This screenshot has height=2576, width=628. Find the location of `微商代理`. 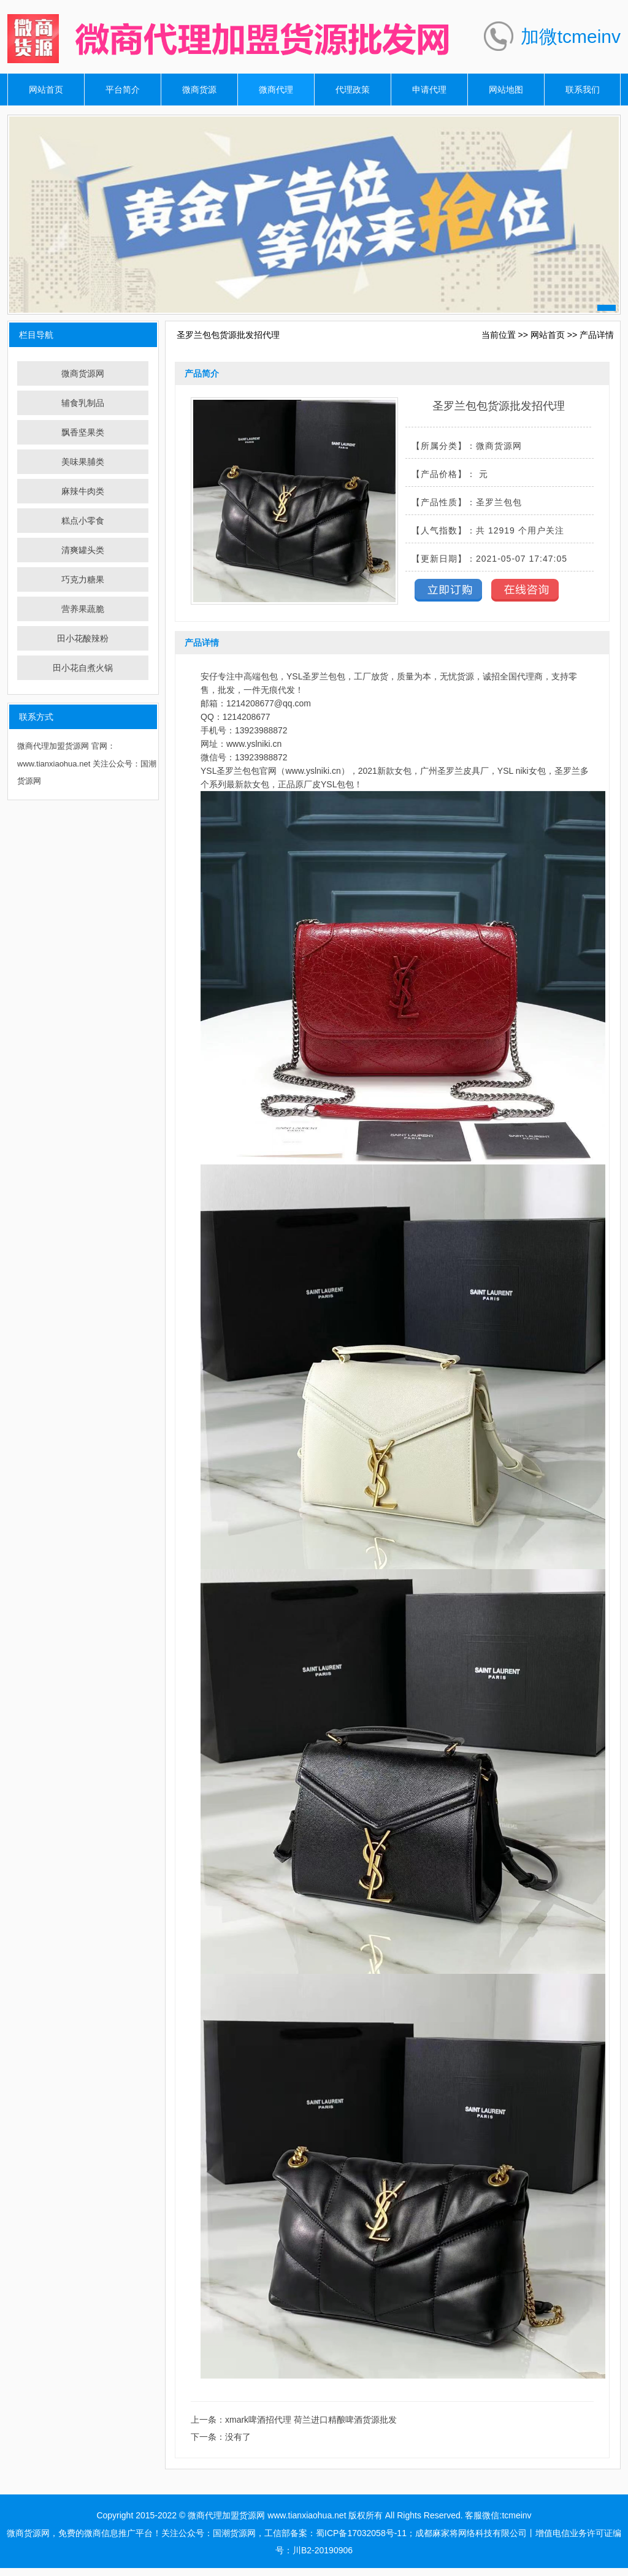

微商代理 is located at coordinates (276, 89).